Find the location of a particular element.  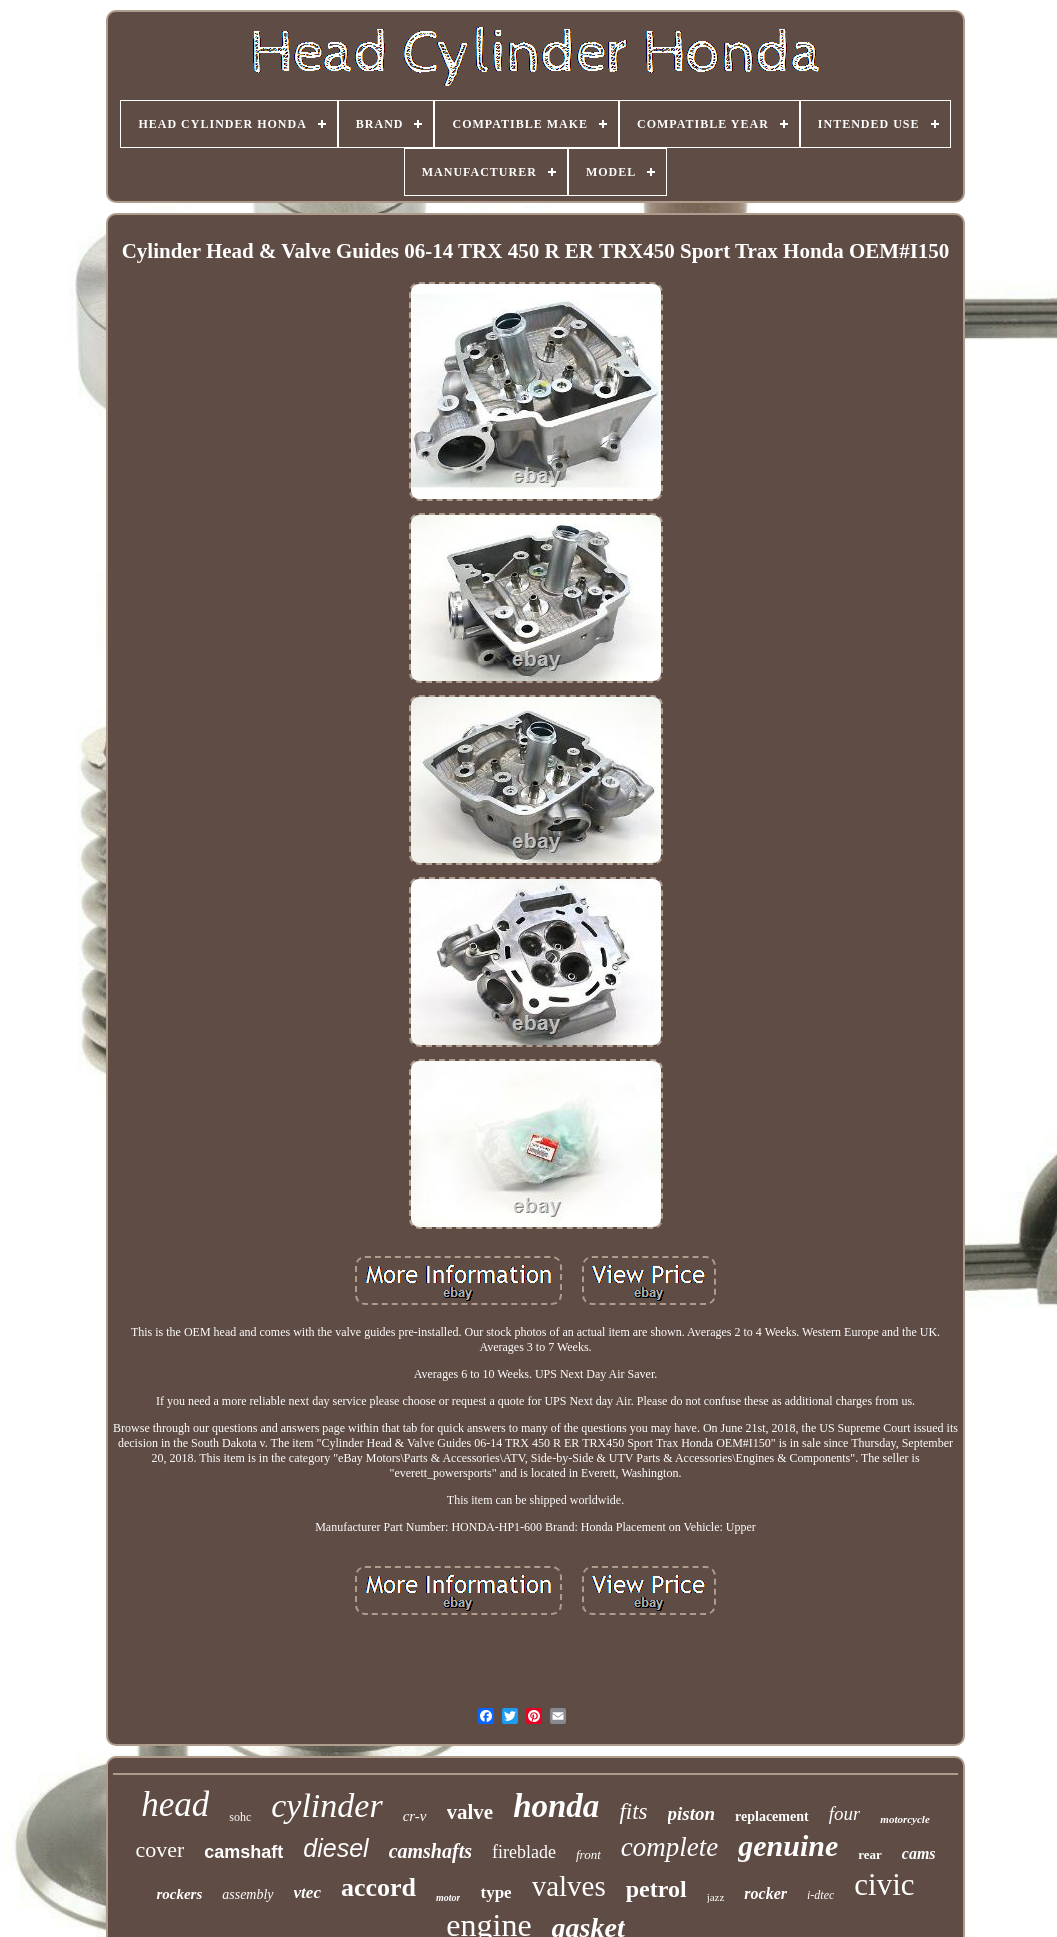

cr-v is located at coordinates (415, 1816).